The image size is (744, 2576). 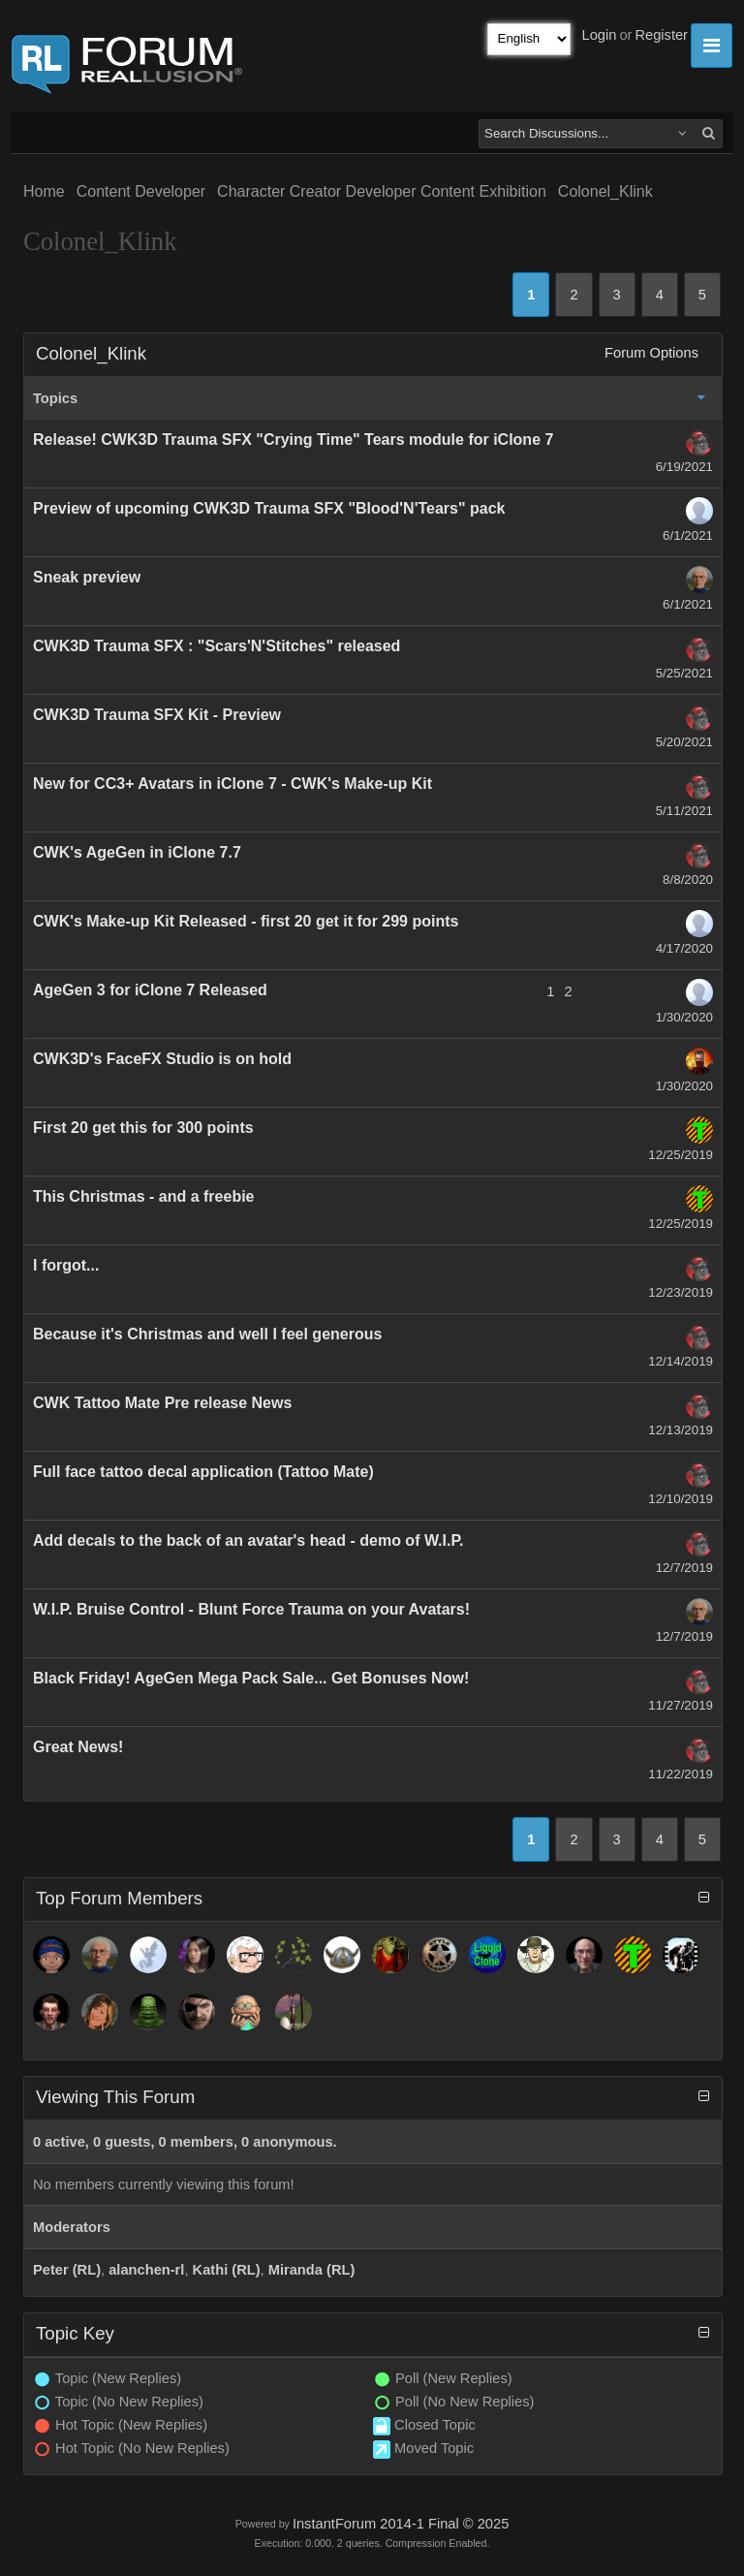 I want to click on Topics, so click(x=55, y=398).